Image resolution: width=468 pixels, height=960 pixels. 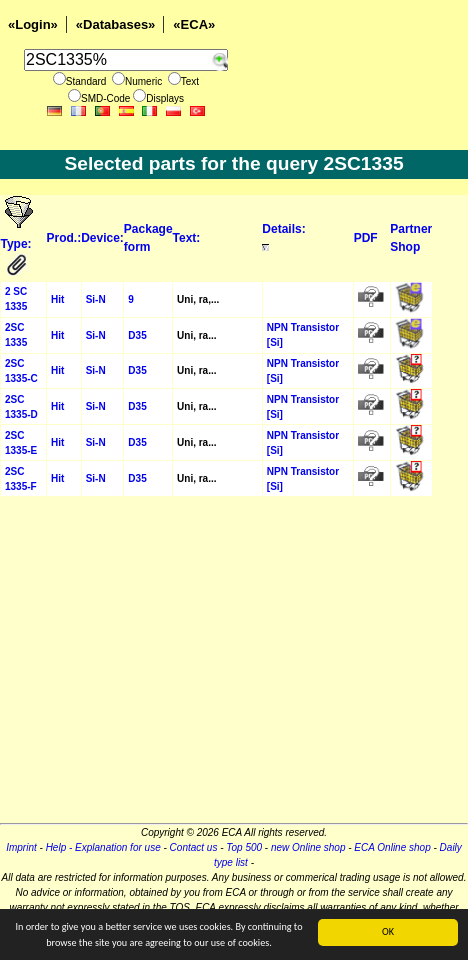 What do you see at coordinates (102, 238) in the screenshot?
I see `Device:` at bounding box center [102, 238].